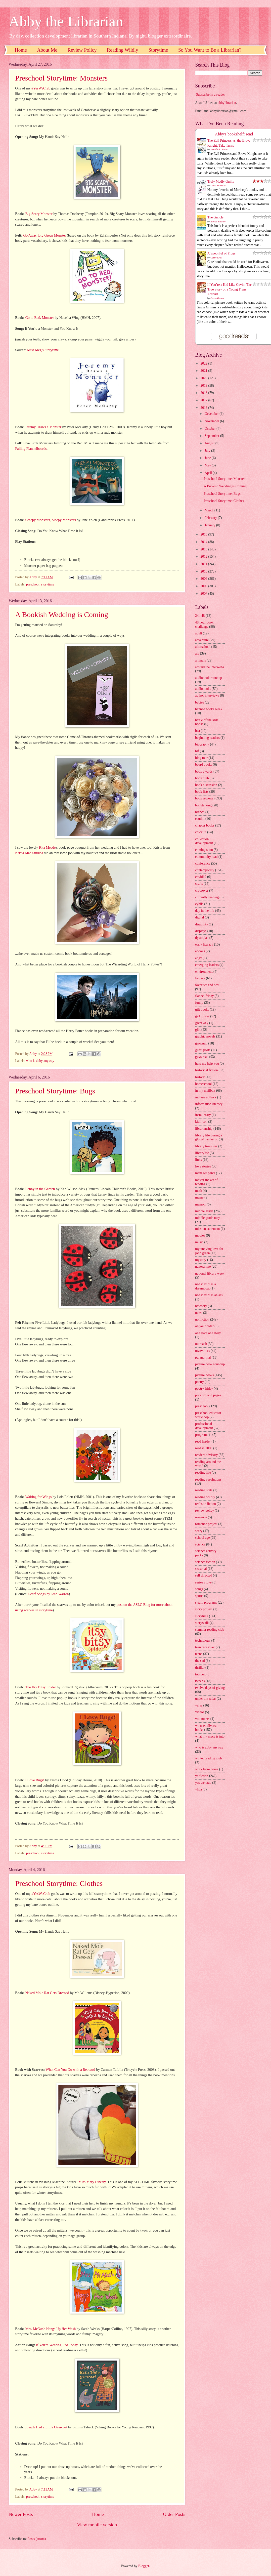  Describe the element at coordinates (199, 702) in the screenshot. I see `babies` at that location.